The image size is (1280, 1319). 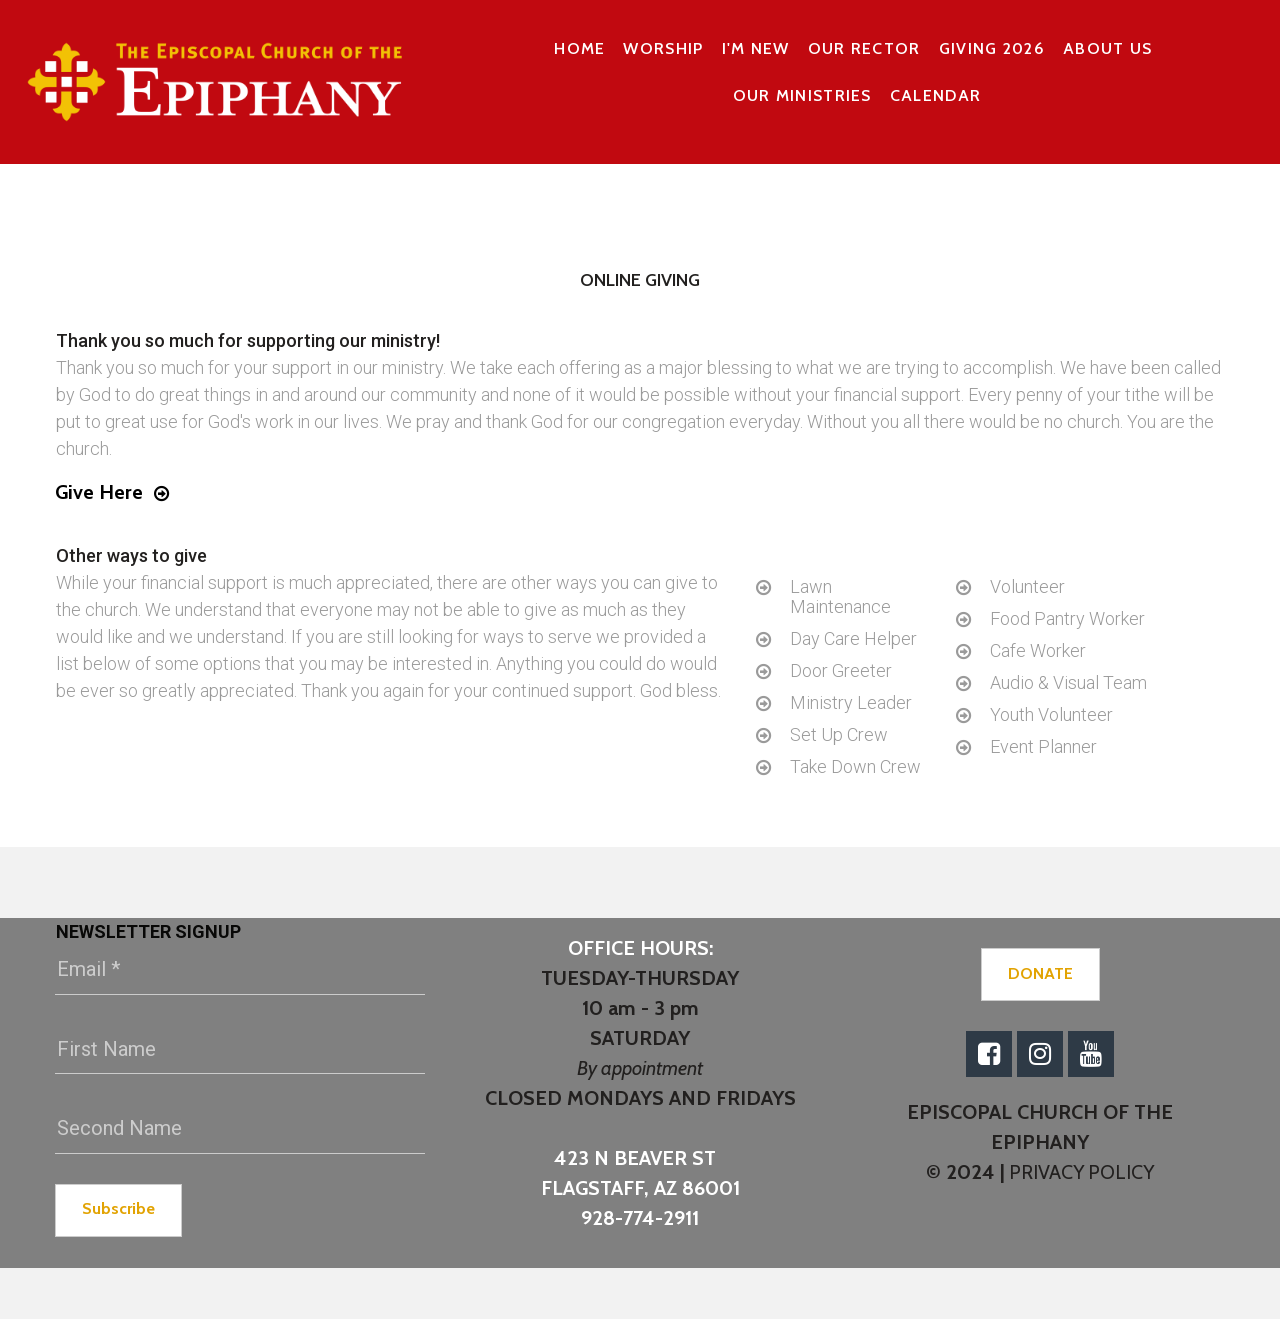 I want to click on OUR MINISTRIES, so click(x=802, y=95).